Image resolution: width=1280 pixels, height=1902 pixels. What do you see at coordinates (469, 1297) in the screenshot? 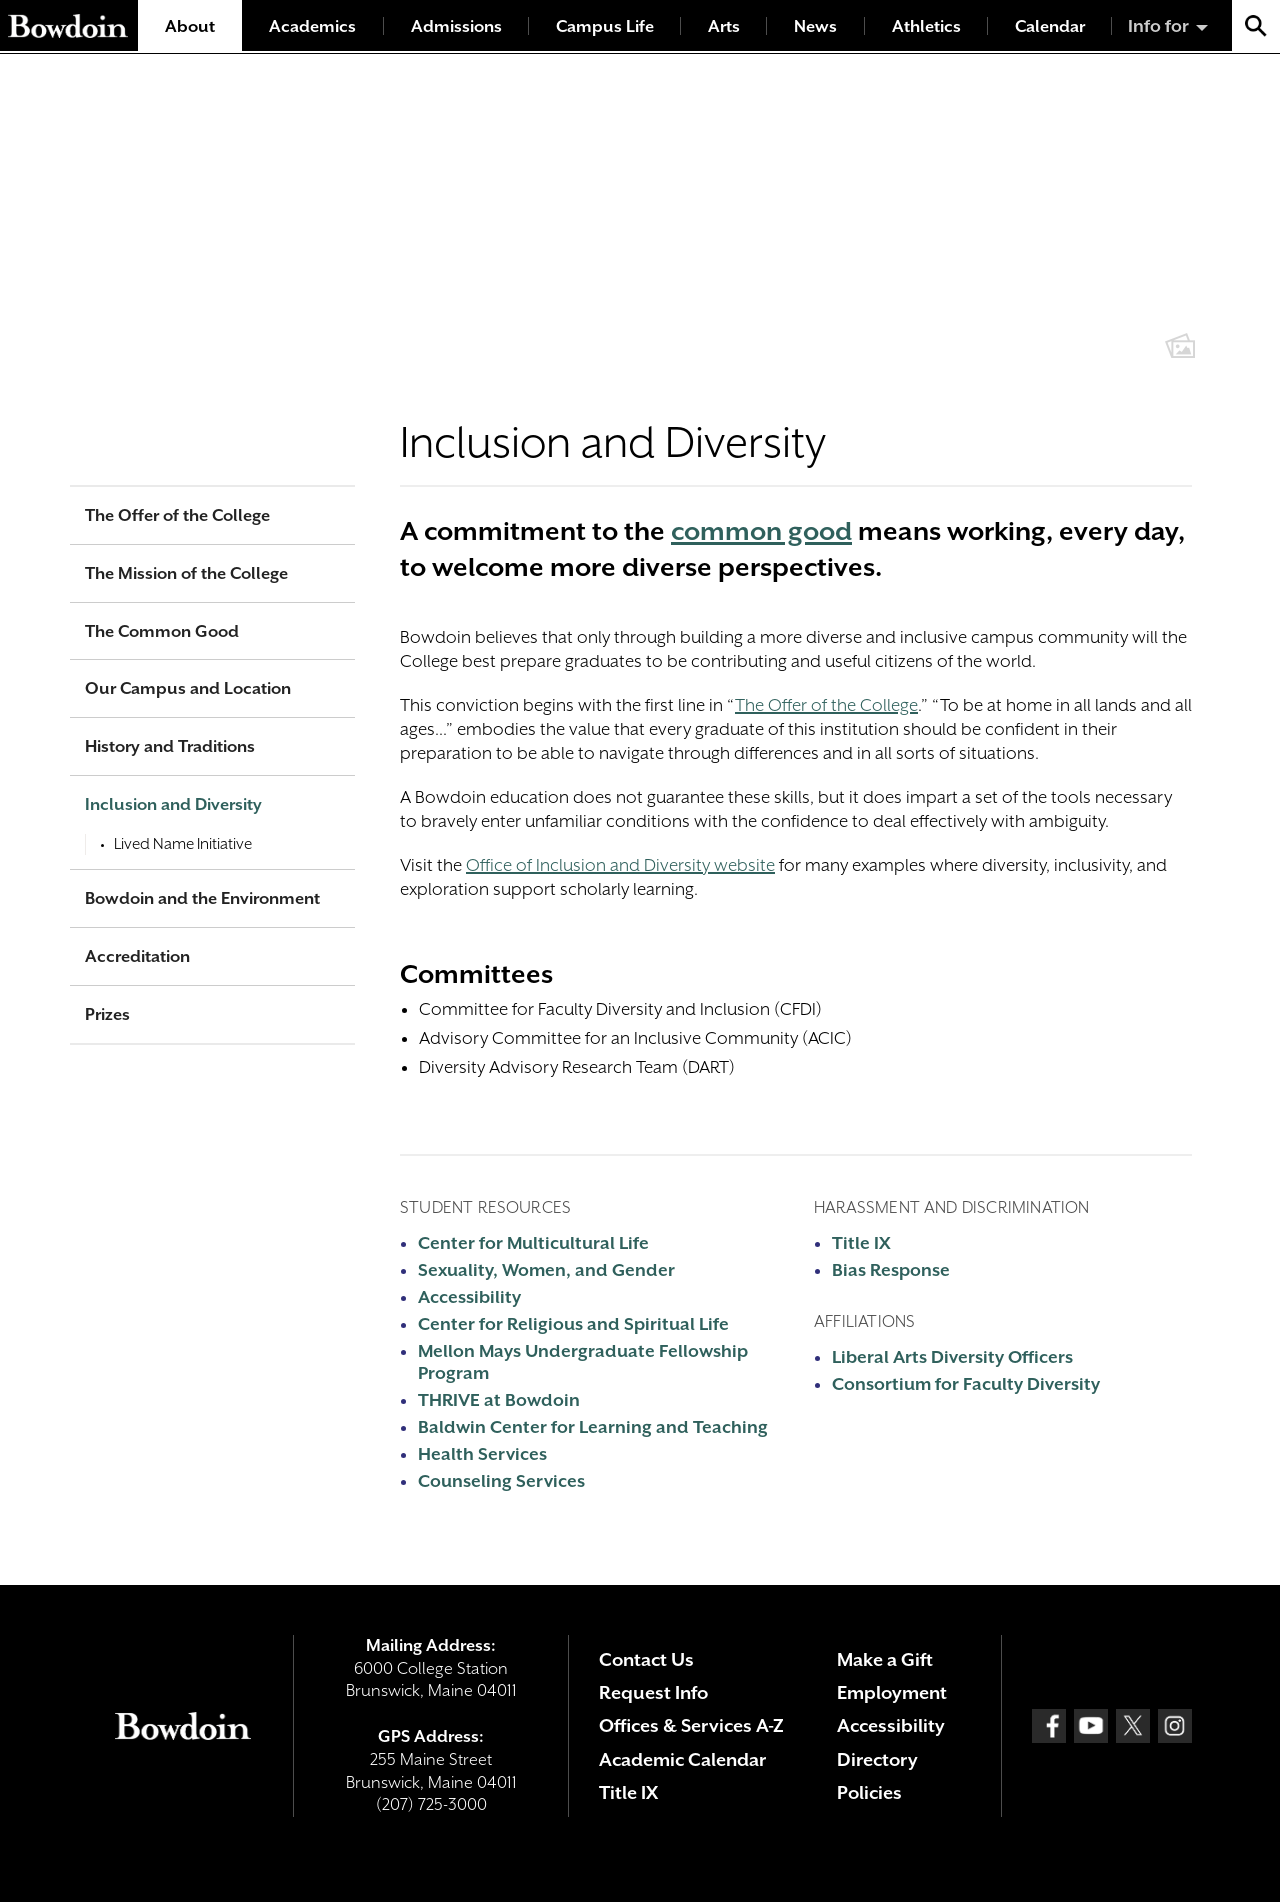
I see `Accessibility` at bounding box center [469, 1297].